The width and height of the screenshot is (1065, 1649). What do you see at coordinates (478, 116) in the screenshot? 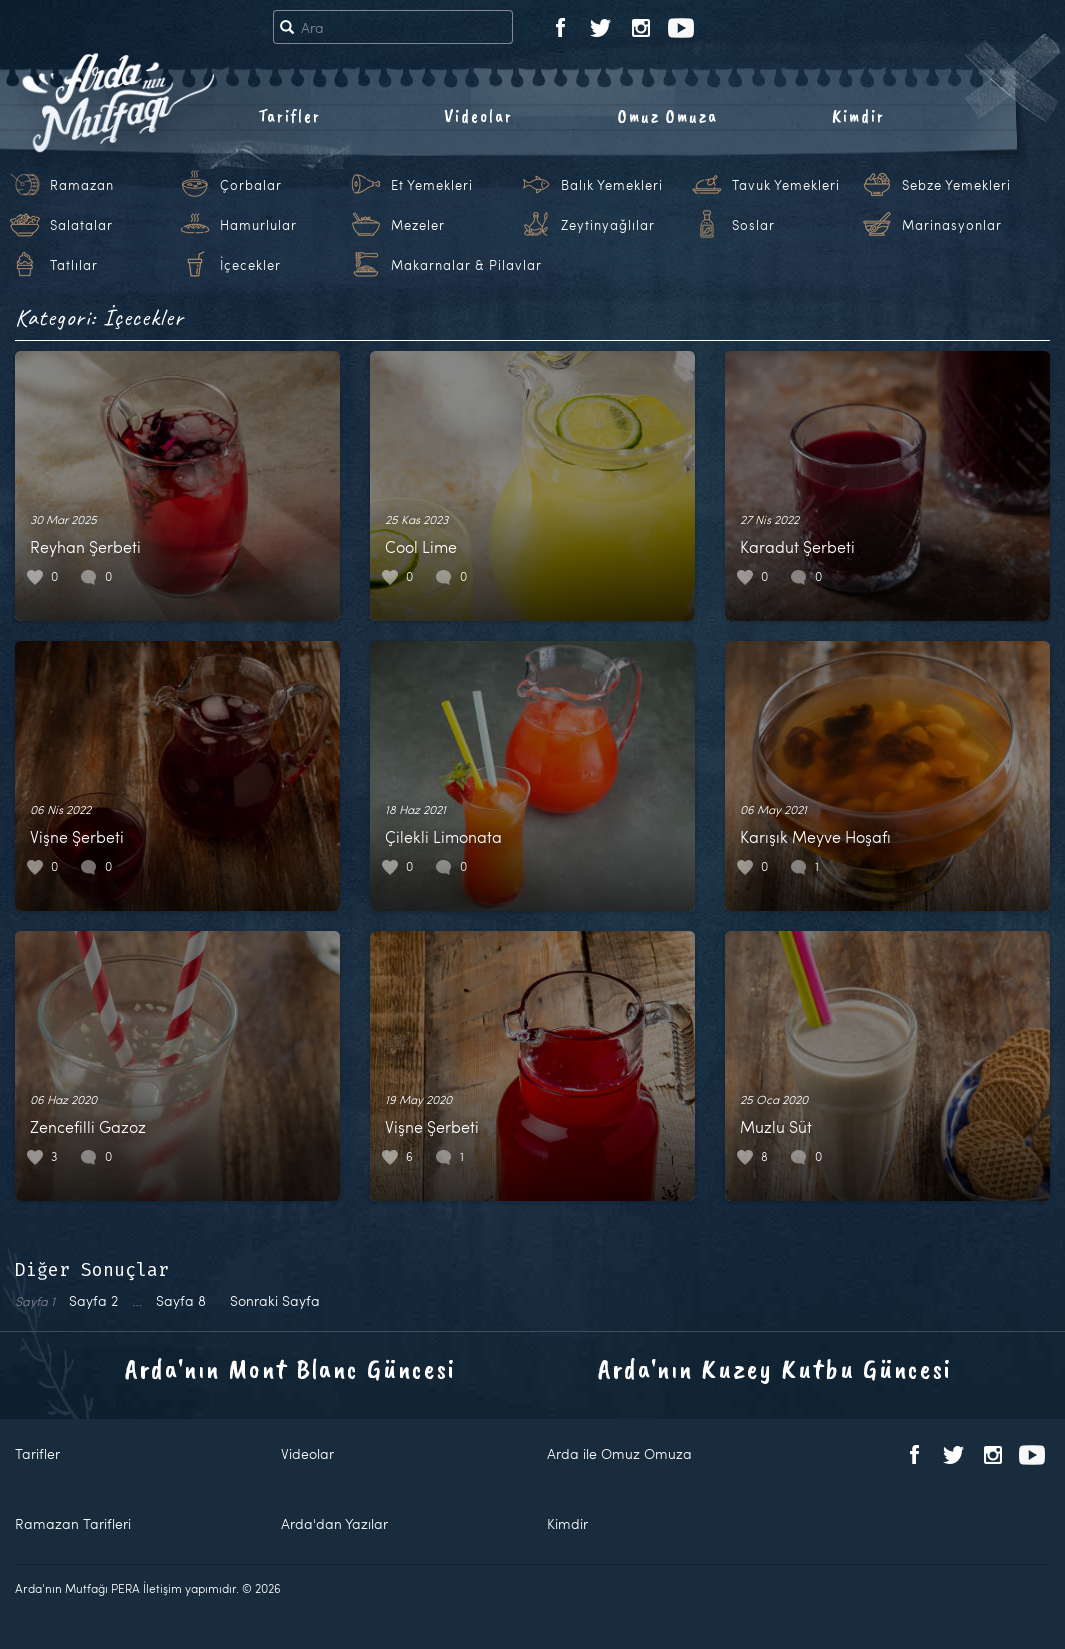
I see `Videolar` at bounding box center [478, 116].